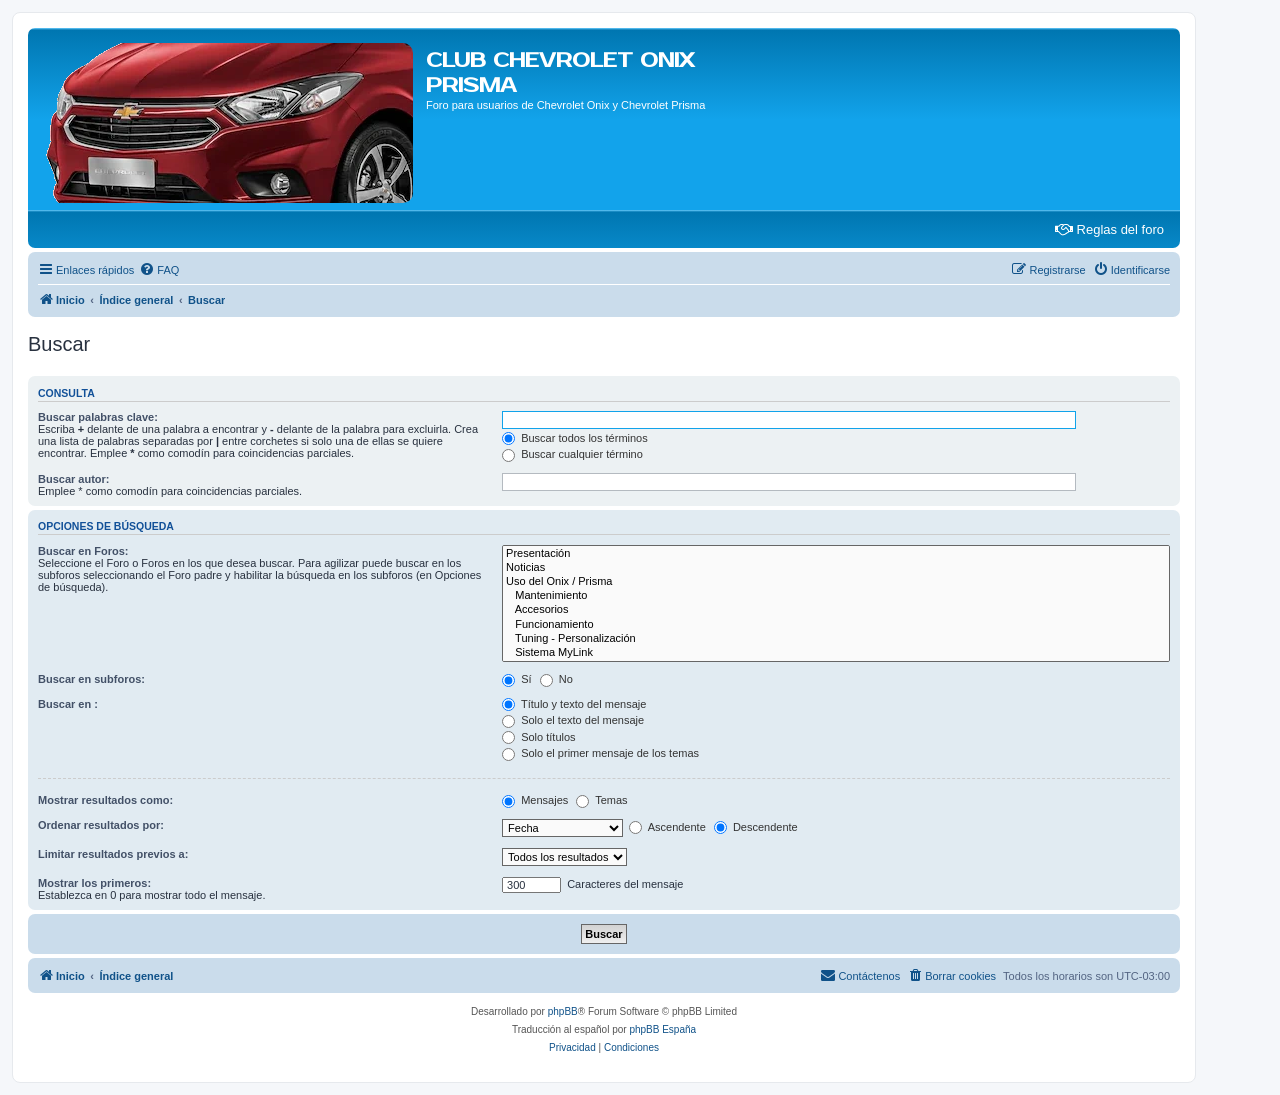 The width and height of the screenshot is (1280, 1095). Describe the element at coordinates (836, 582) in the screenshot. I see `Uso del Onix / Prisma` at that location.